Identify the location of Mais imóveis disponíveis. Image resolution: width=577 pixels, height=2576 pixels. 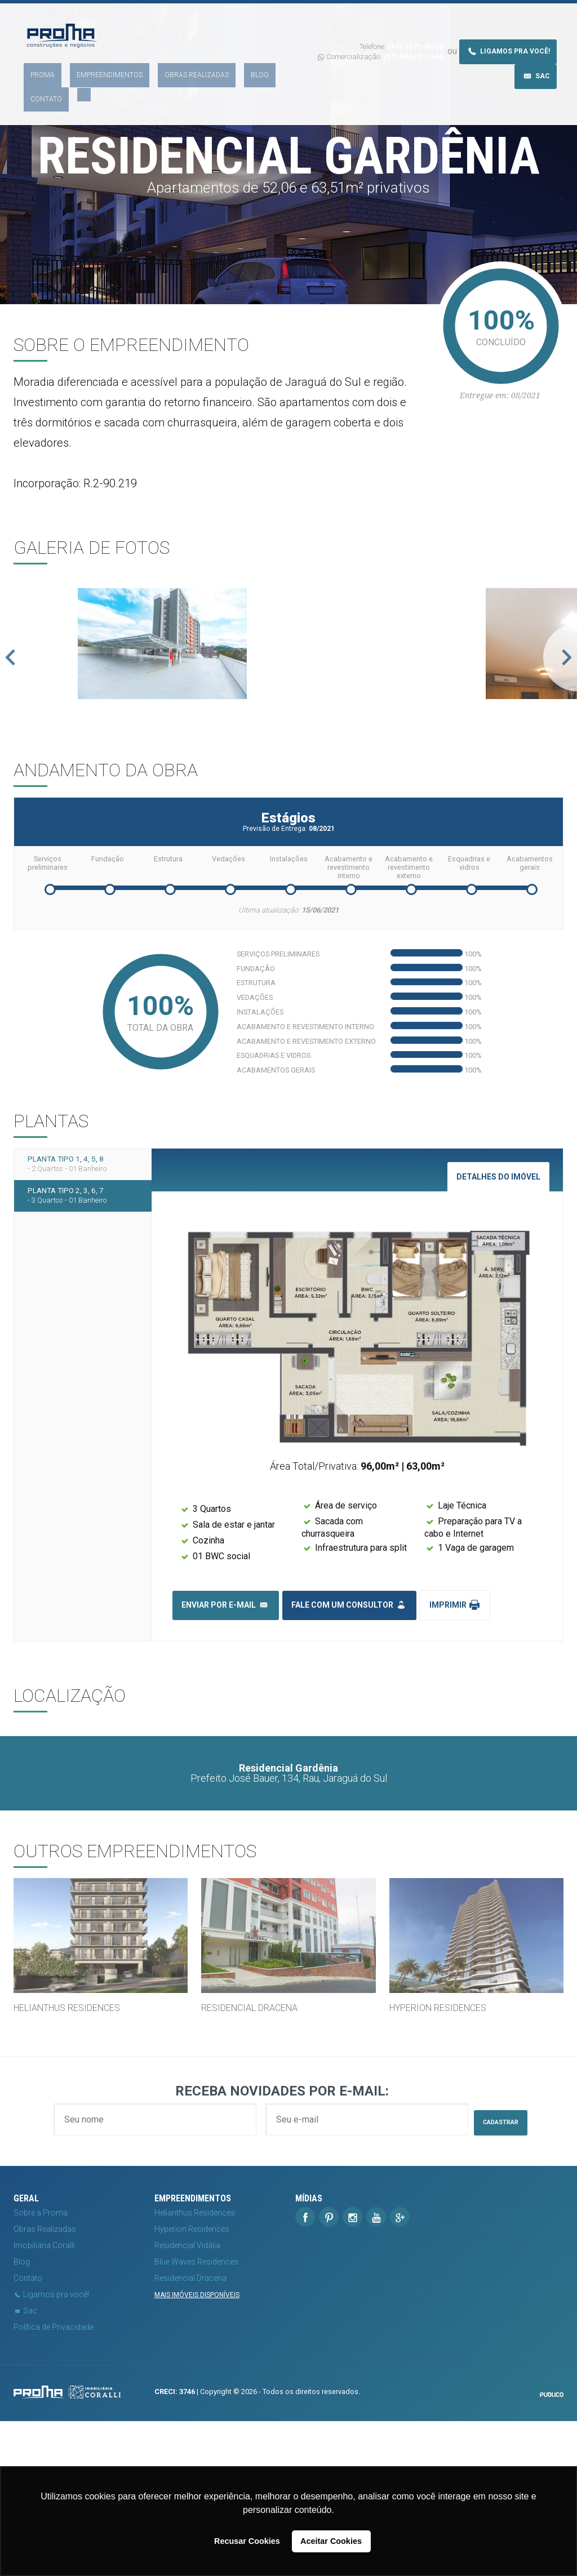
(196, 2450).